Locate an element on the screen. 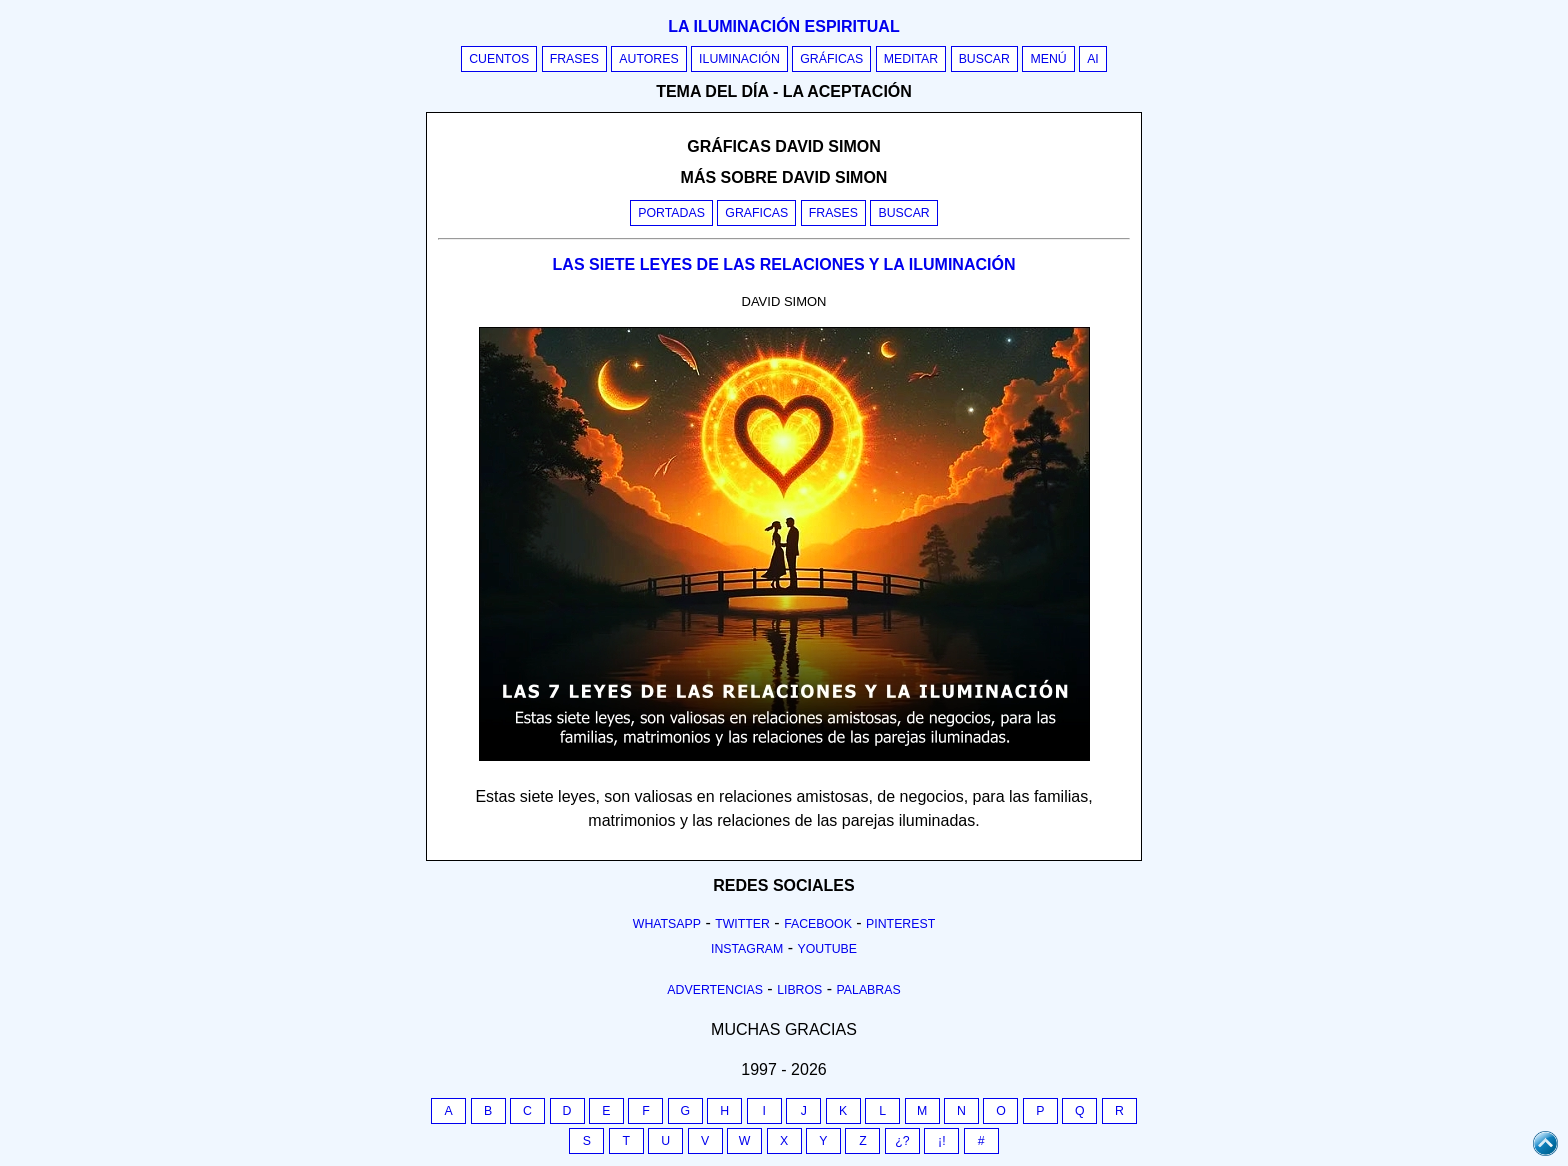 The image size is (1568, 1166). Portadas is located at coordinates (671, 213).